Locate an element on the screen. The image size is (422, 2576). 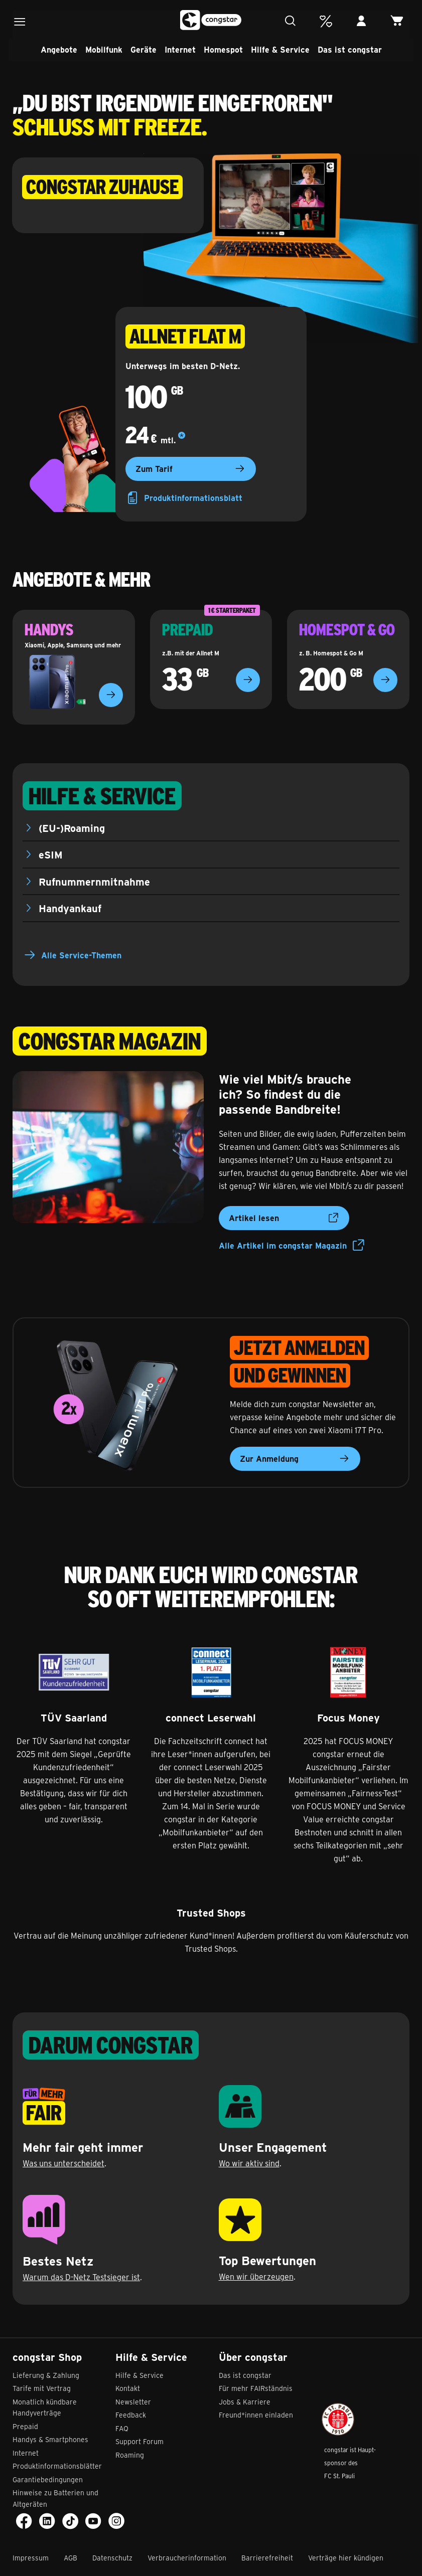
Mobilfunk is located at coordinates (103, 49).